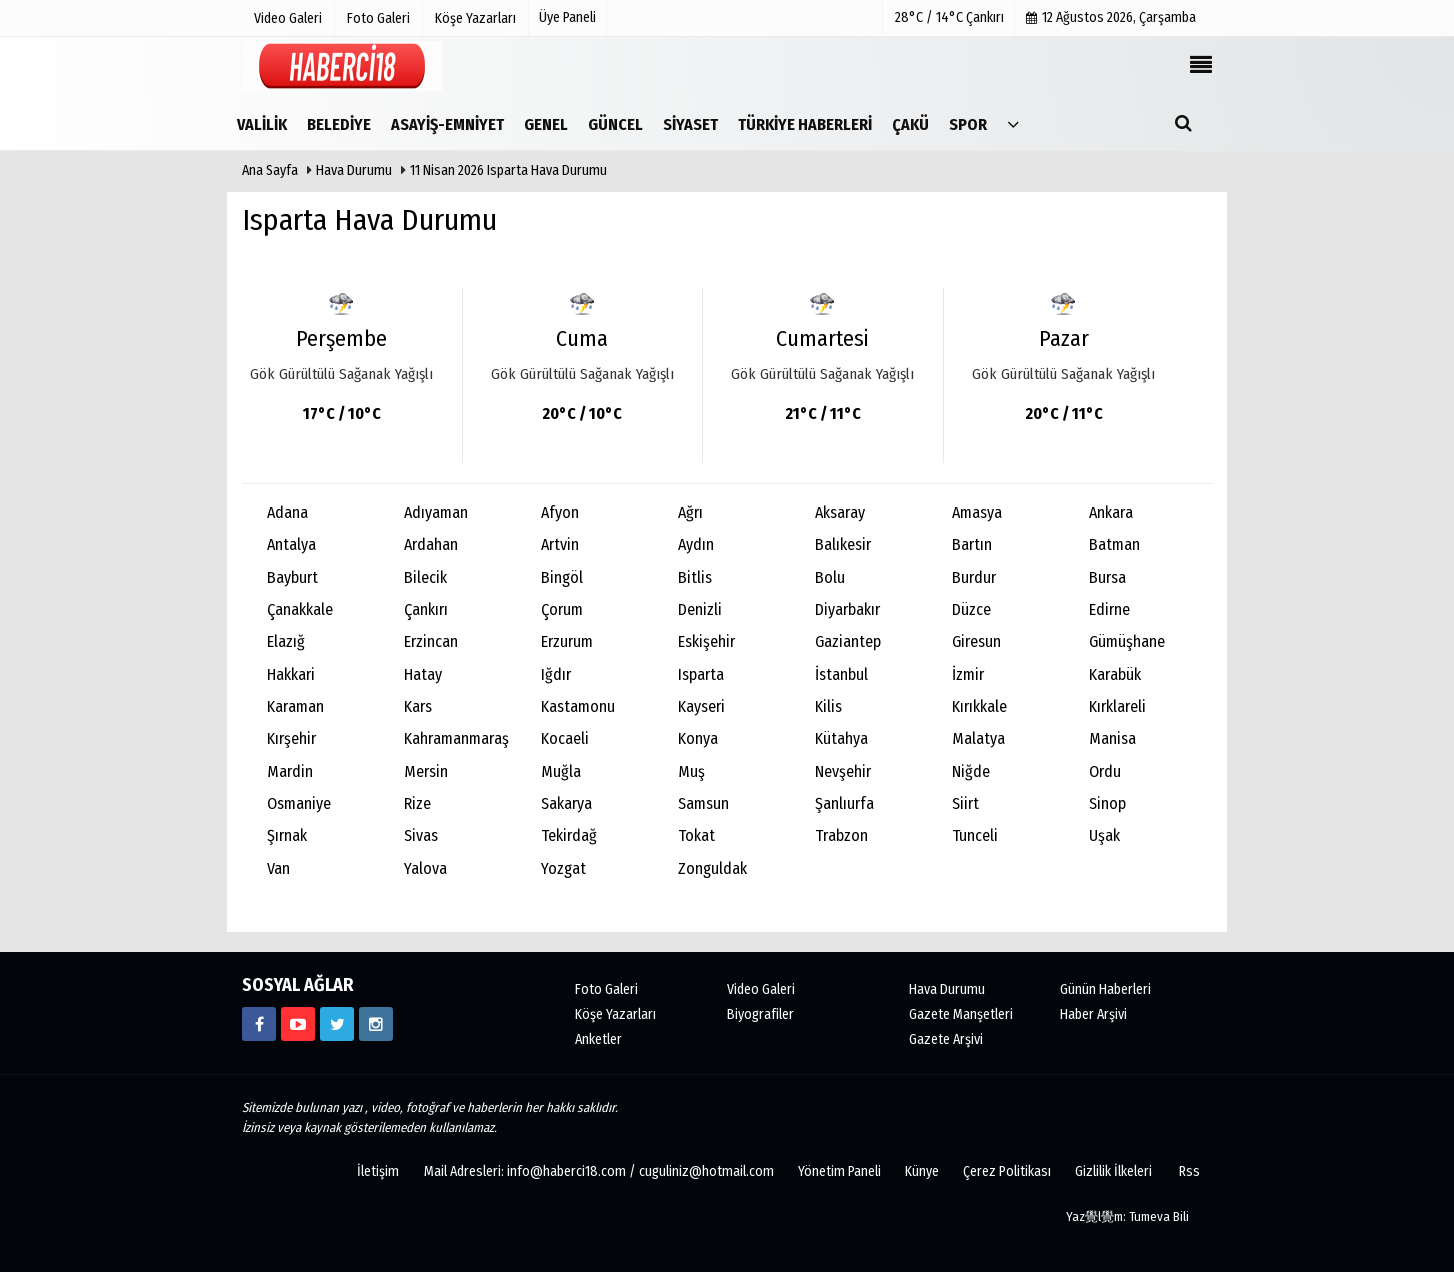 The height and width of the screenshot is (1272, 1454). I want to click on Eskişehir, so click(706, 641).